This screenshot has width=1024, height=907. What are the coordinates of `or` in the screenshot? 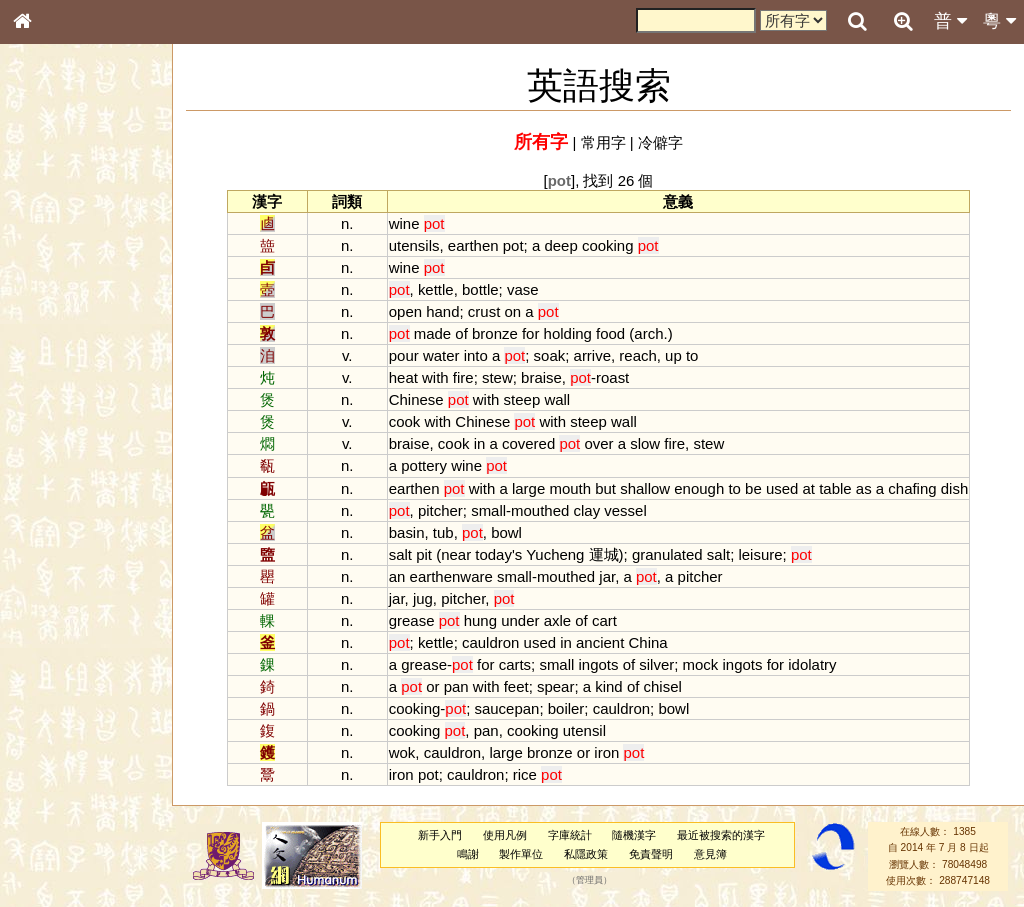 It's located at (432, 686).